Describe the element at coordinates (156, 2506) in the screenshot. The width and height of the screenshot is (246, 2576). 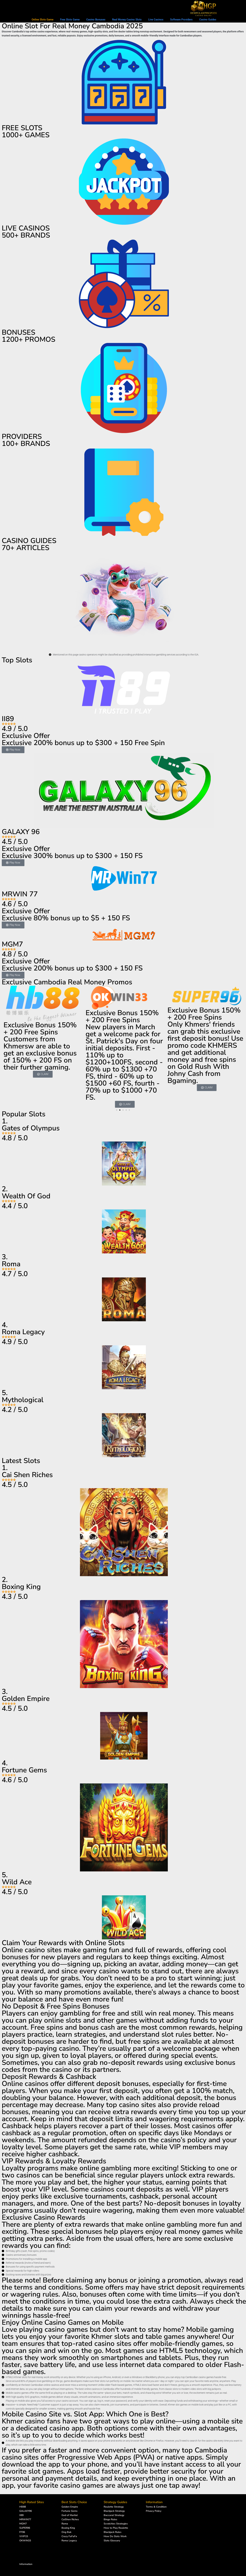
I see `Terms & Condition` at that location.